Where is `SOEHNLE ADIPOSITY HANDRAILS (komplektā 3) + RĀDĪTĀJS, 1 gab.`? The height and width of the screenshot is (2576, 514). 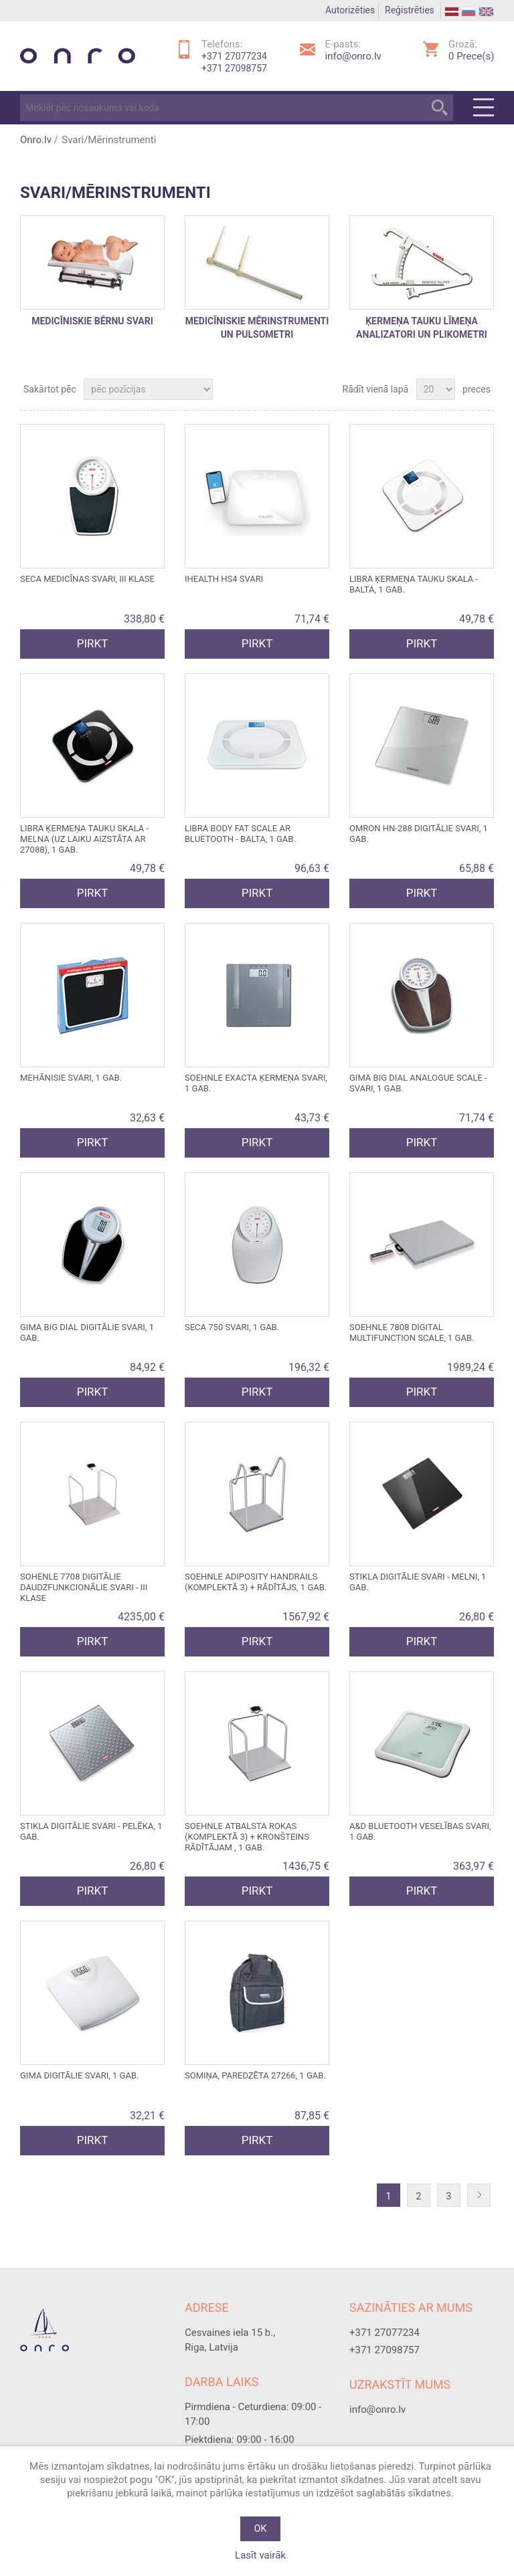 SOEHNLE ADIPOSITY HANDRAILS (komplektā 3) + RĀDĪTĀJS, 1 gab. is located at coordinates (256, 1582).